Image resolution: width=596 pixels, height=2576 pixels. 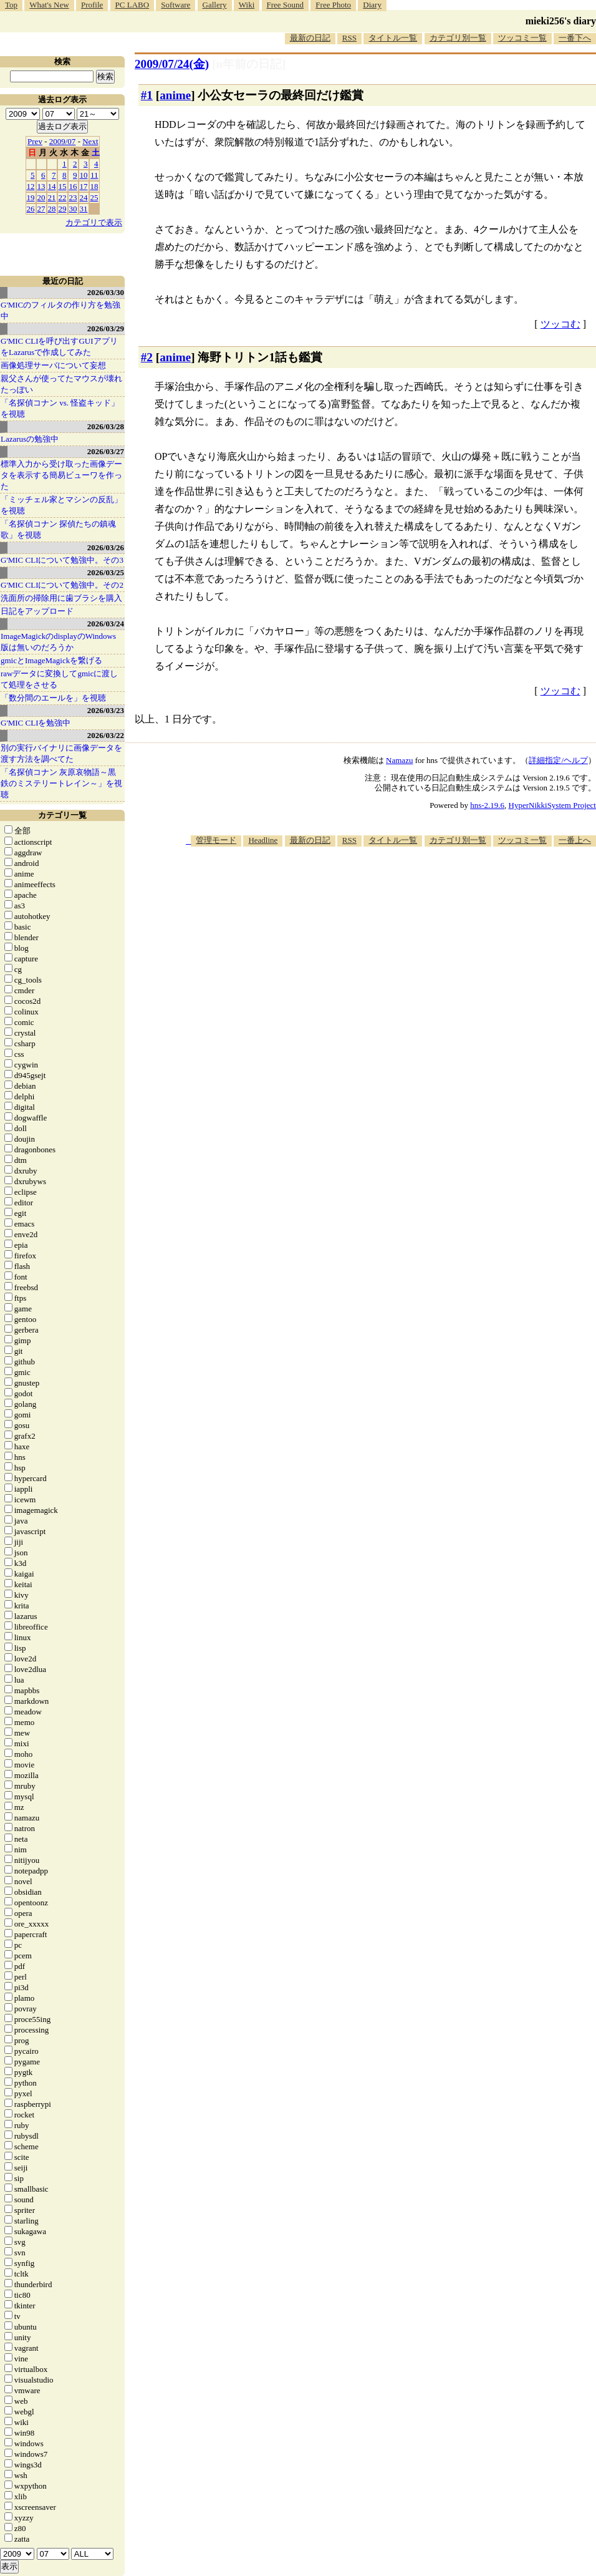 I want to click on 一番下へ, so click(x=575, y=37).